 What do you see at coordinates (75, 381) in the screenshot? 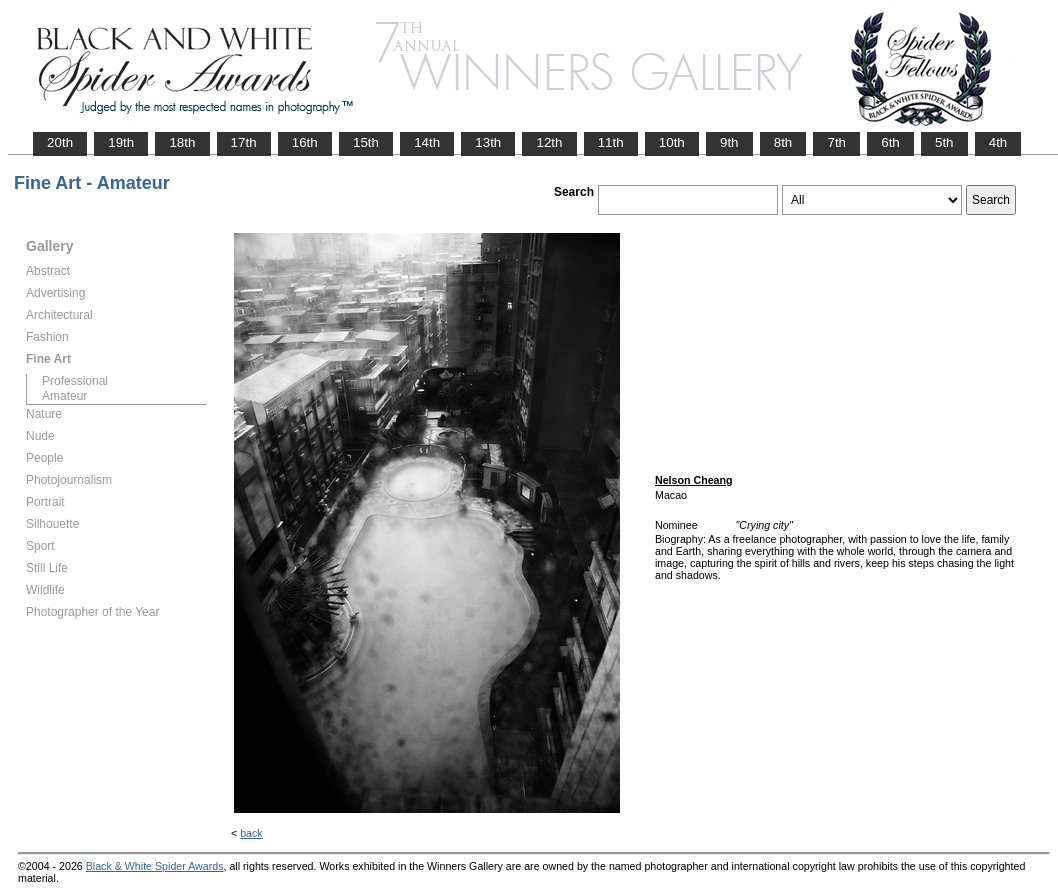
I see `Professional` at bounding box center [75, 381].